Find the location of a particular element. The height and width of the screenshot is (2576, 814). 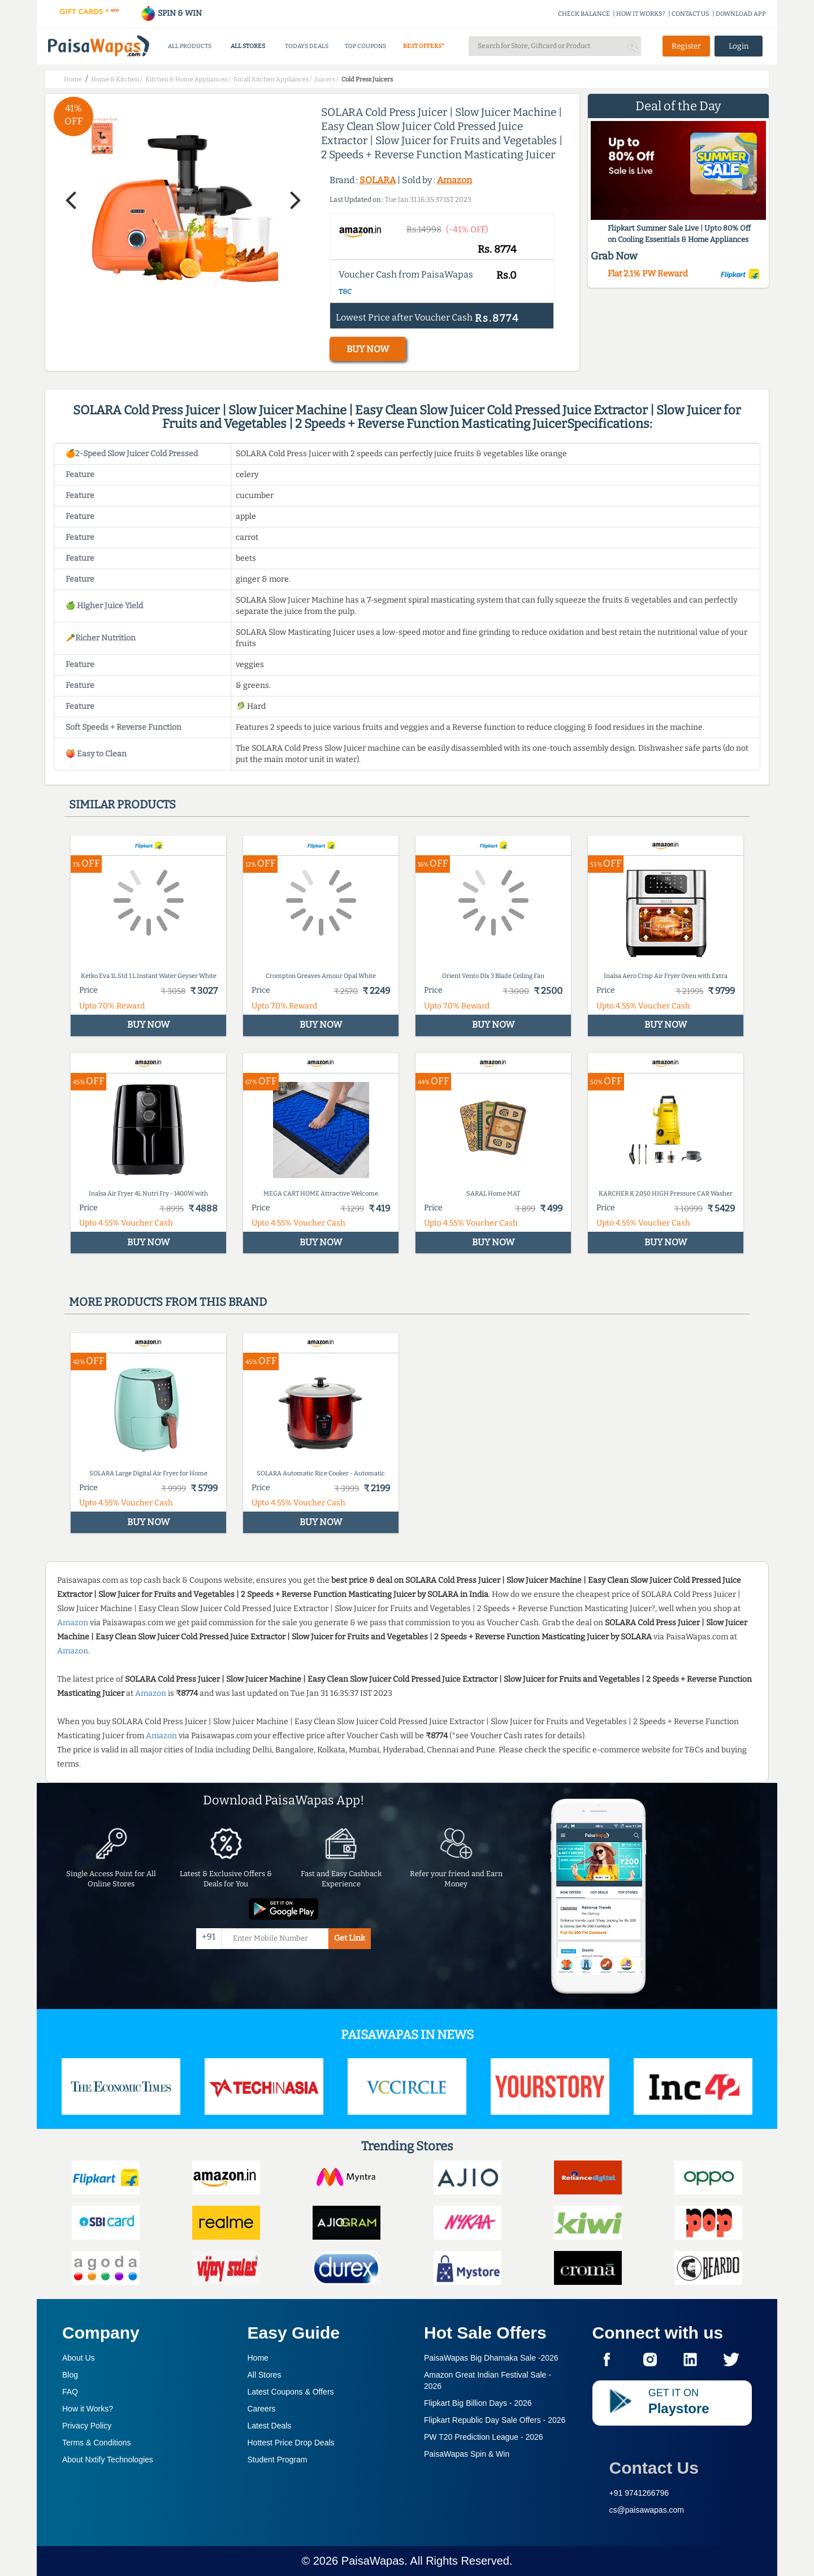

BUY NOW is located at coordinates (368, 349).